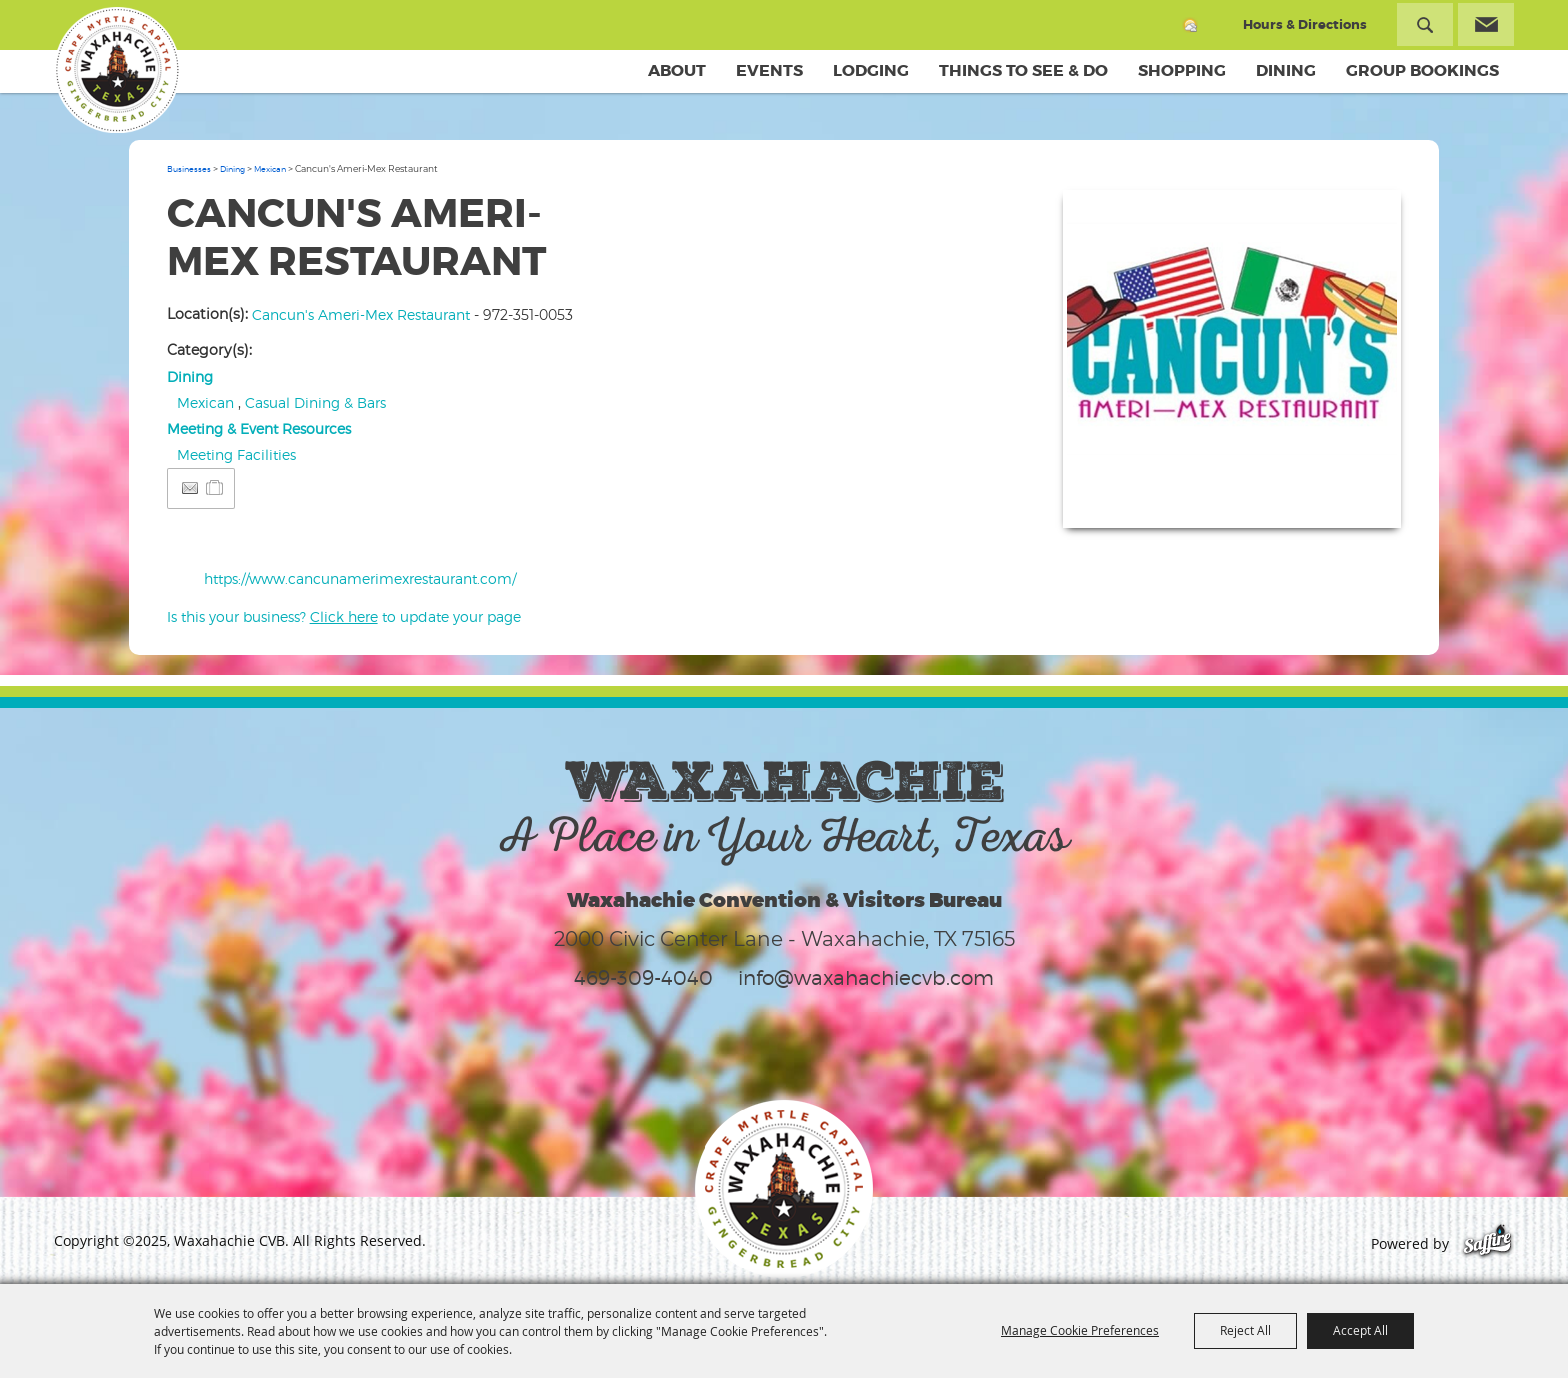 The height and width of the screenshot is (1378, 1568). I want to click on [Powered by Saffire], so click(1487, 1243).